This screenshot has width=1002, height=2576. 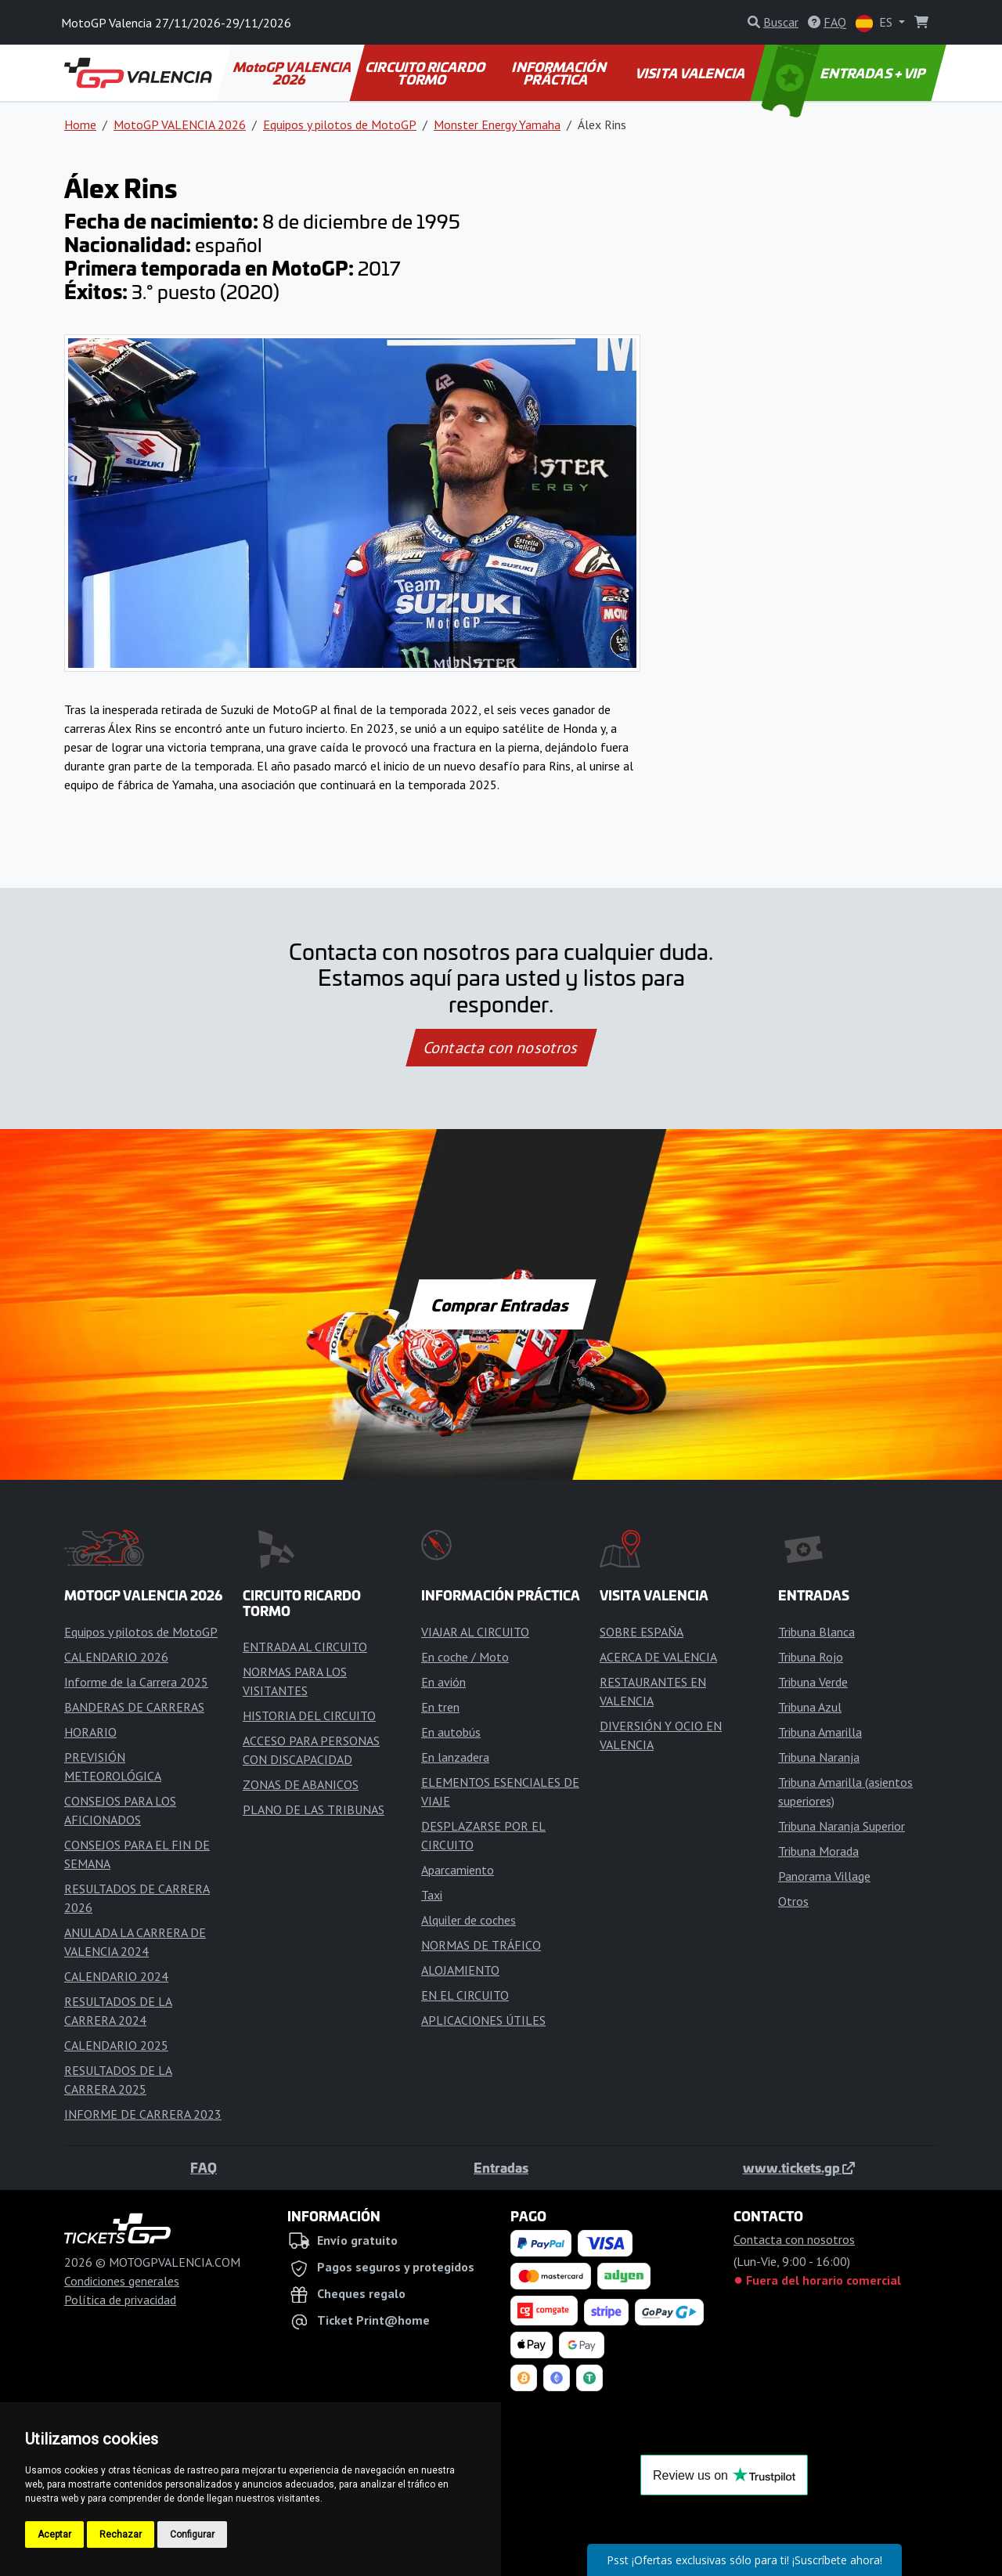 I want to click on MotoGP VALENCIA 2026, so click(x=293, y=72).